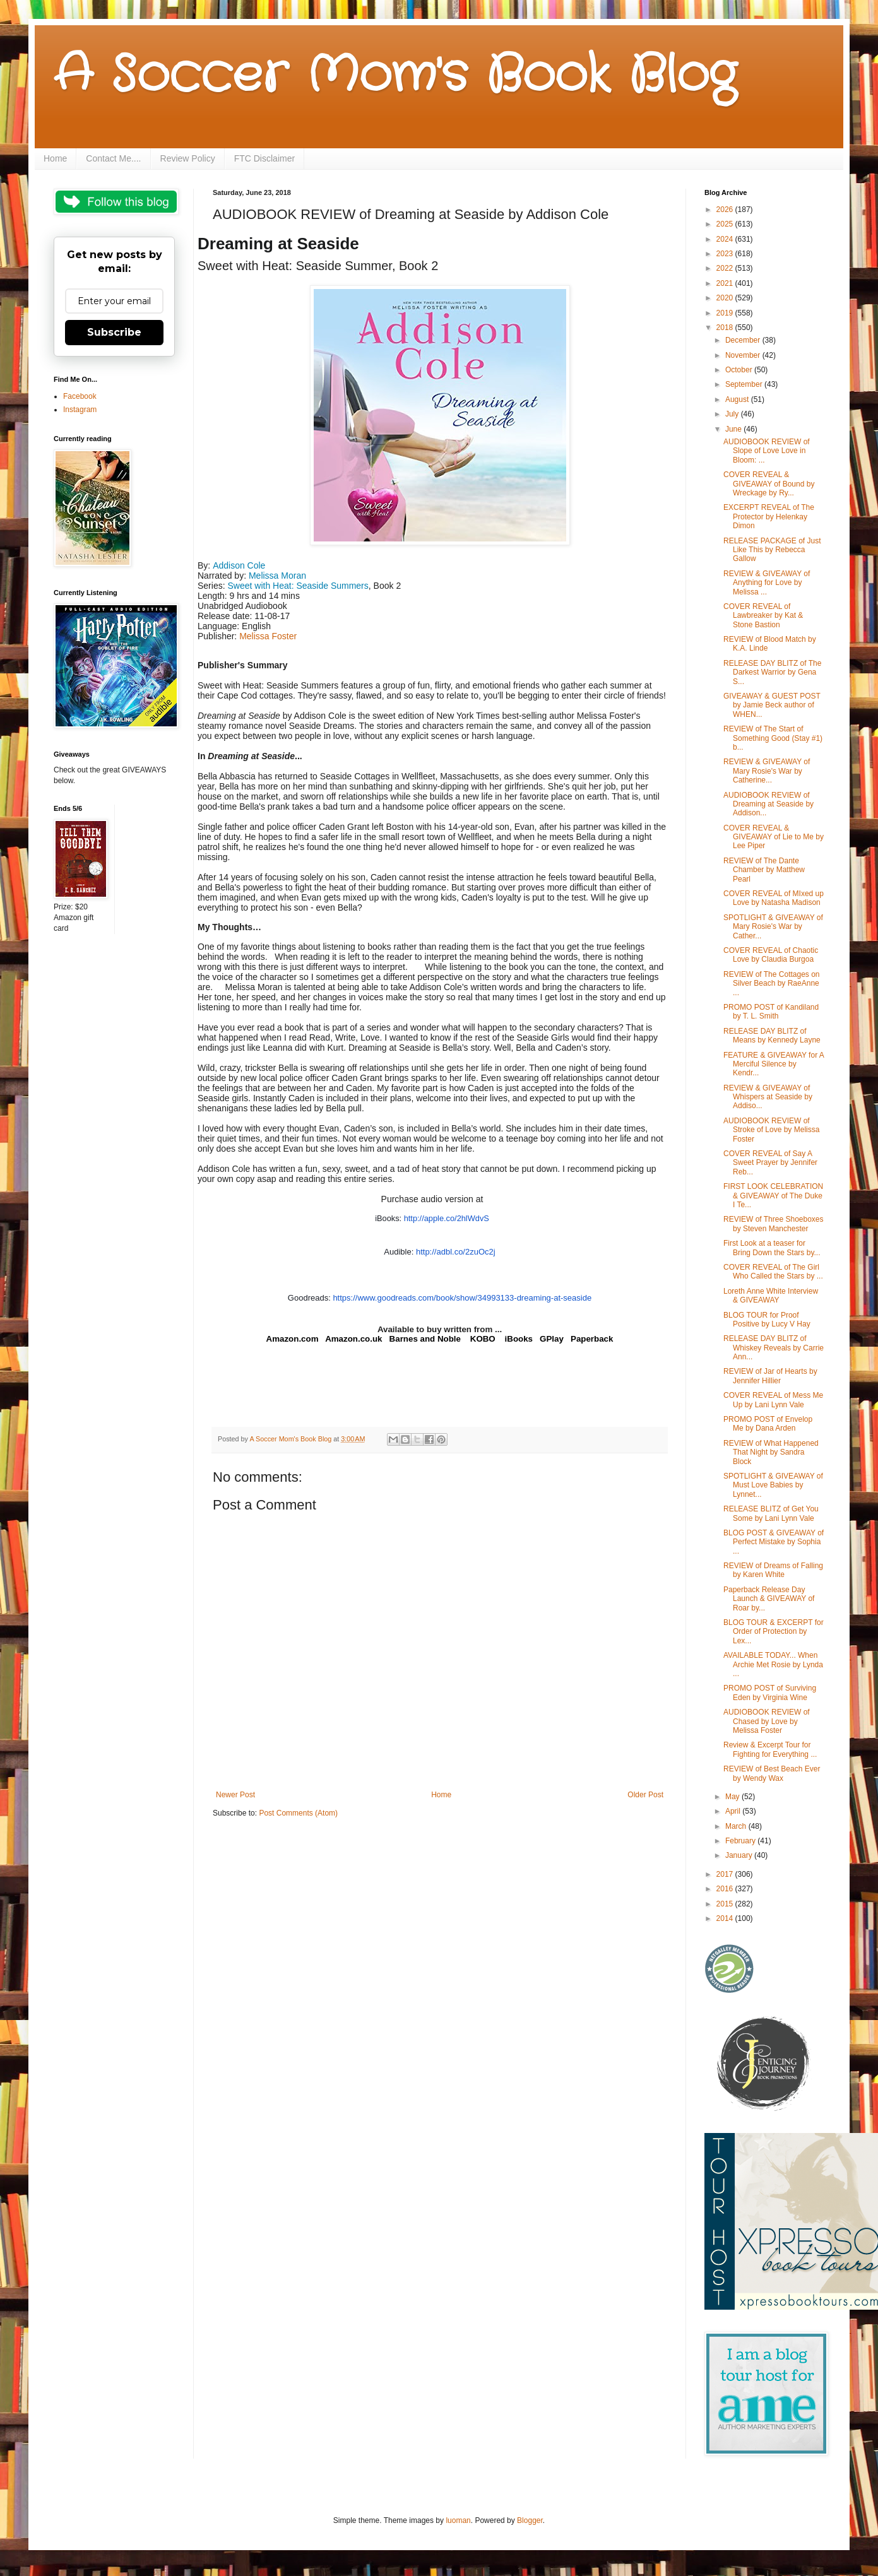 This screenshot has width=878, height=2576. What do you see at coordinates (773, 1570) in the screenshot?
I see `REVIEW of Dreams of Falling by Karen White` at bounding box center [773, 1570].